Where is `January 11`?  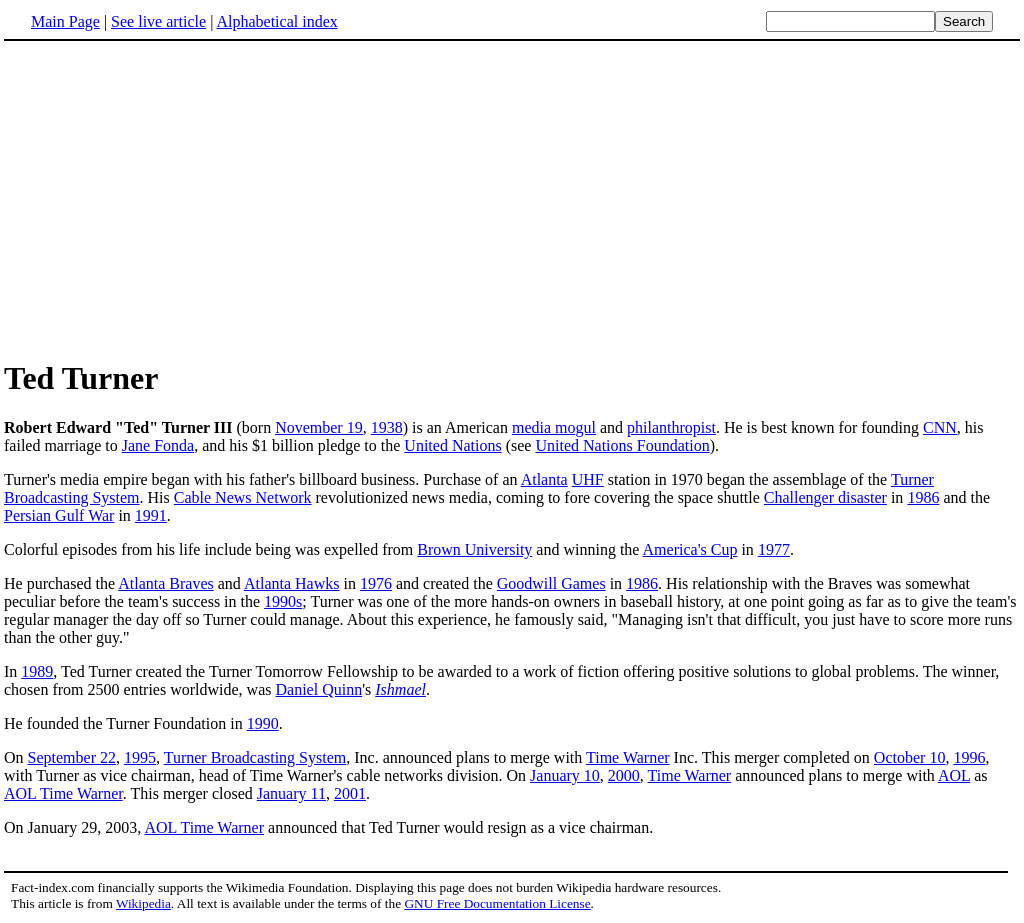 January 11 is located at coordinates (291, 793).